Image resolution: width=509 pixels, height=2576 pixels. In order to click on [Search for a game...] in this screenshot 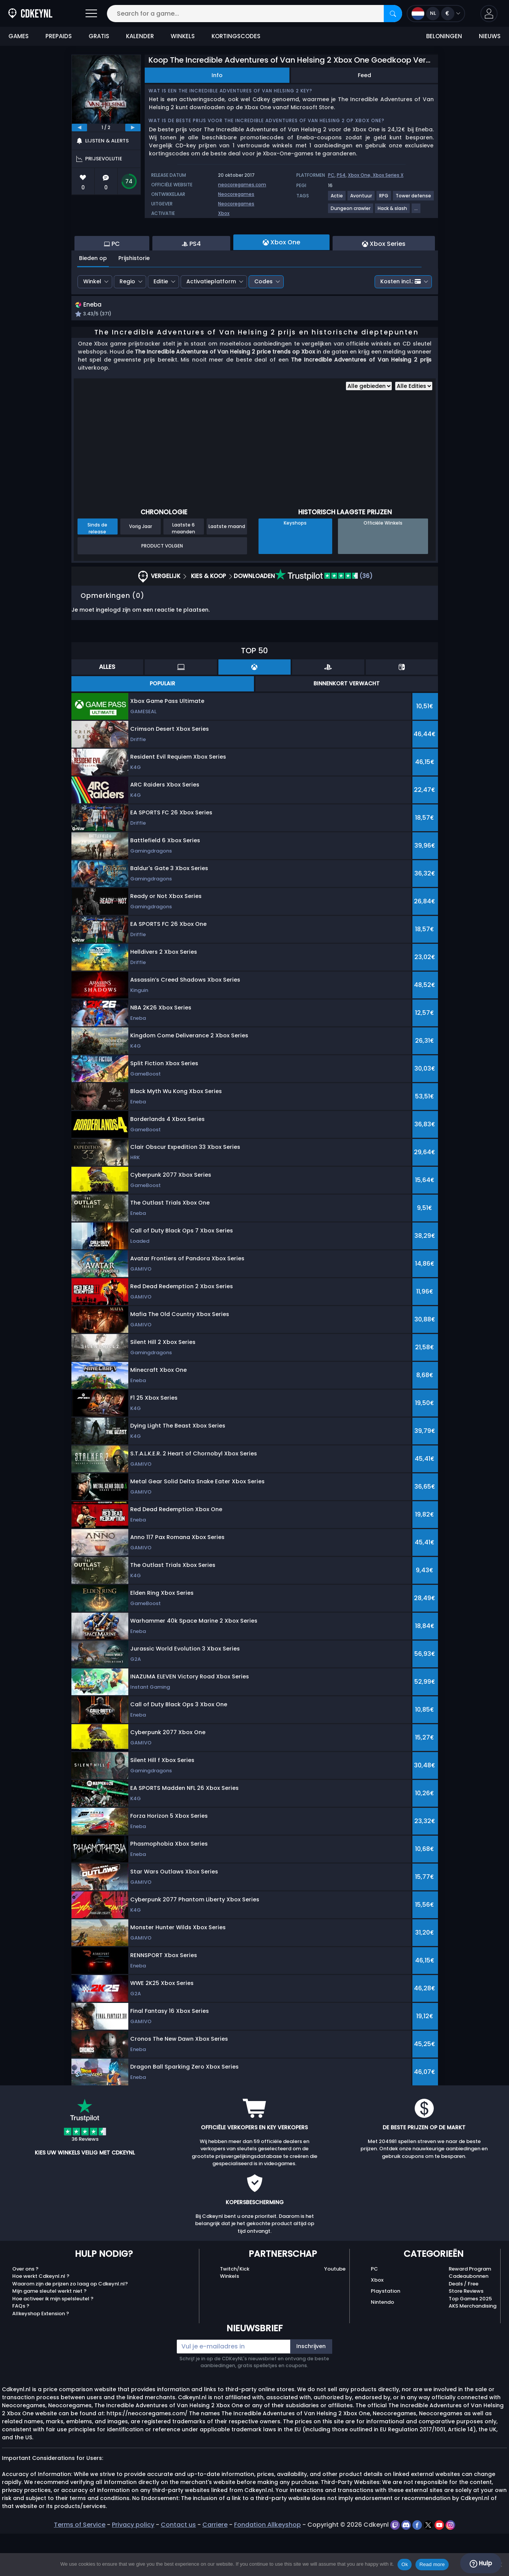, I will do `click(254, 13)`.